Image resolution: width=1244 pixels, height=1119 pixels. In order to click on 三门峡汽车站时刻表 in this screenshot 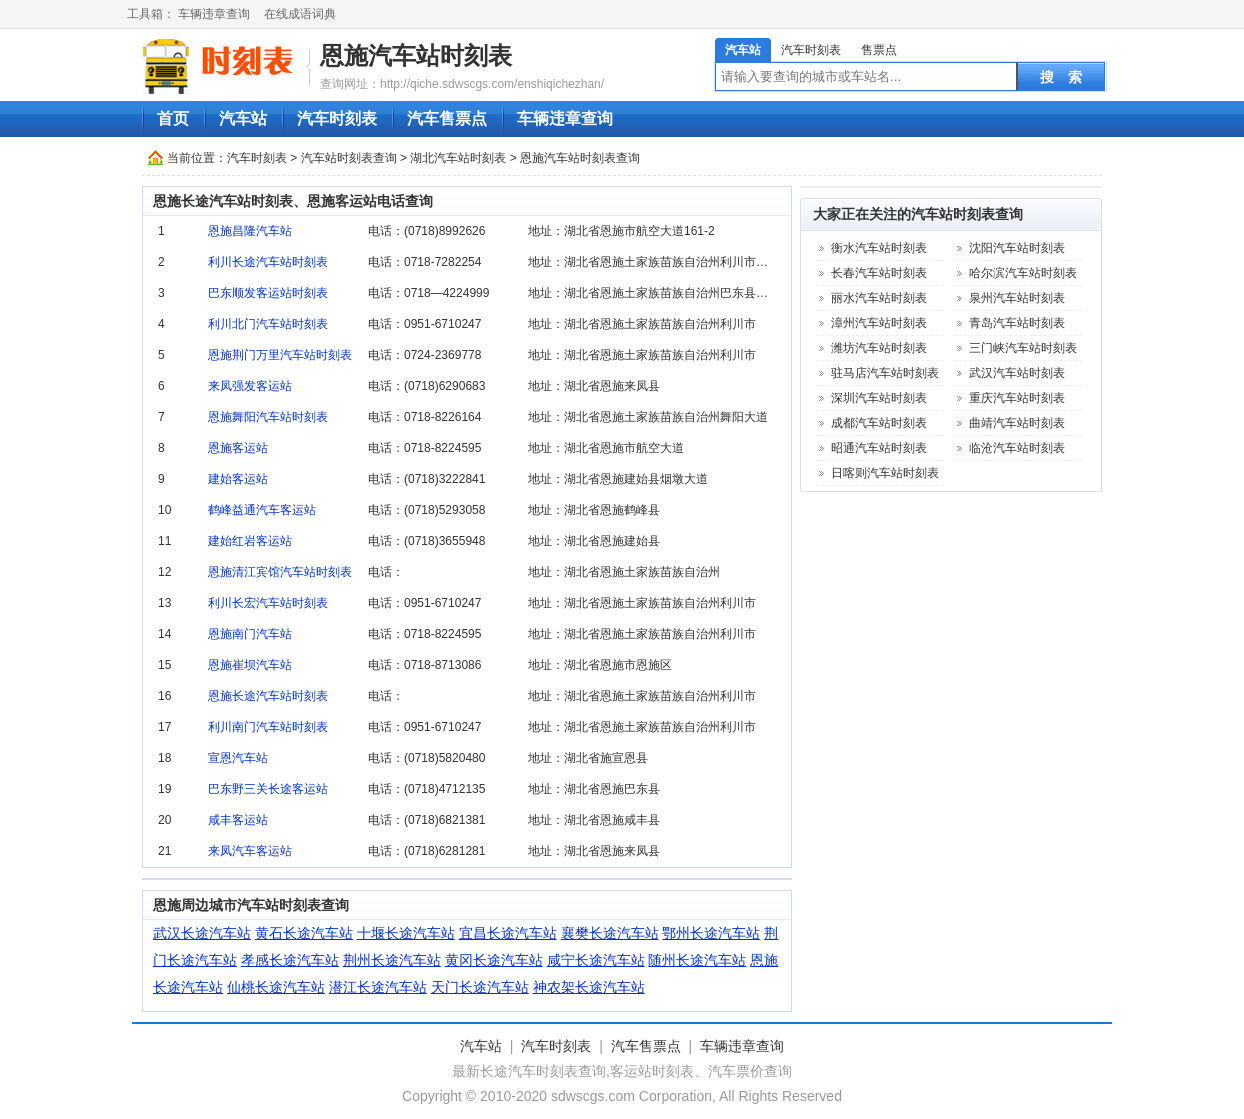, I will do `click(1023, 348)`.